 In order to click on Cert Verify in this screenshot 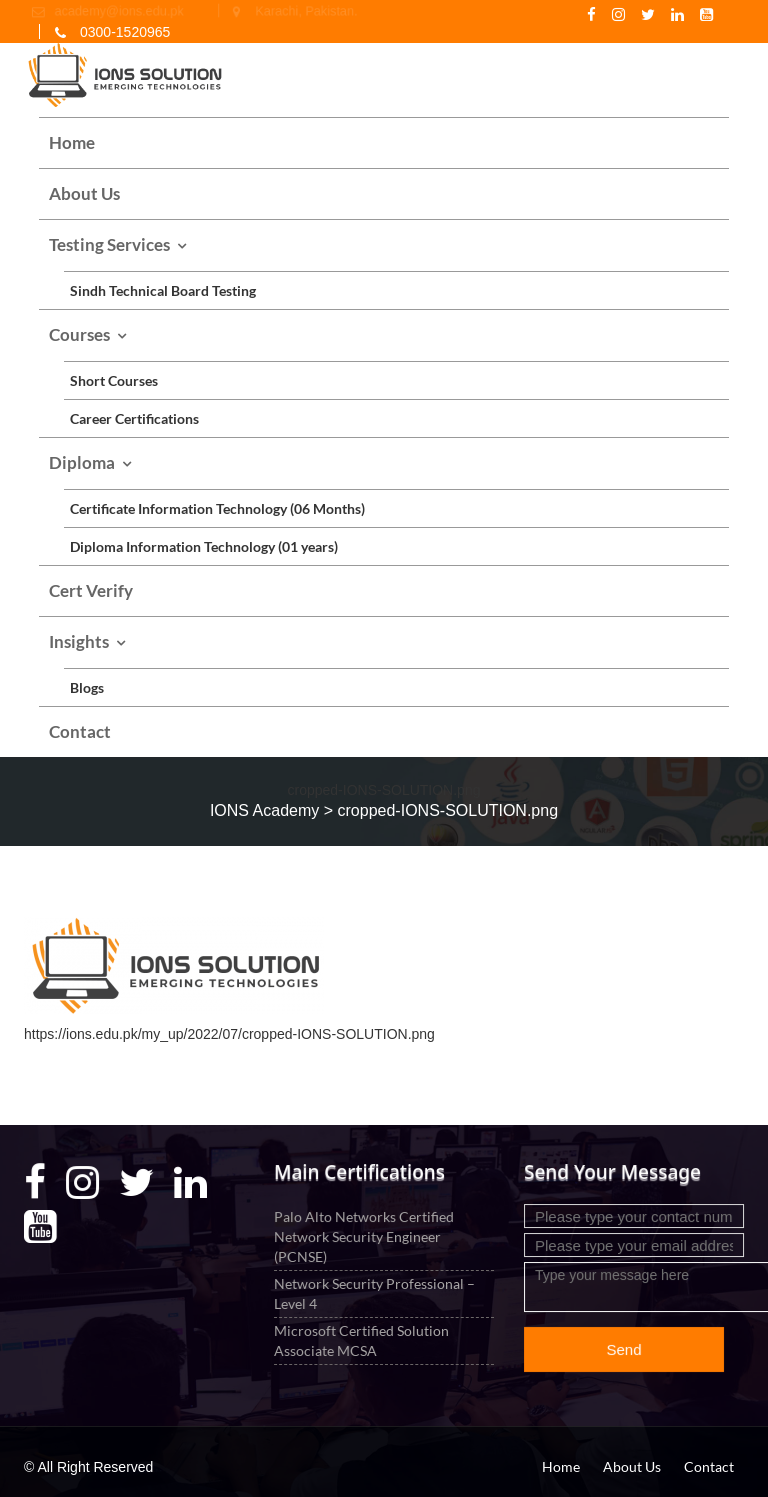, I will do `click(91, 590)`.